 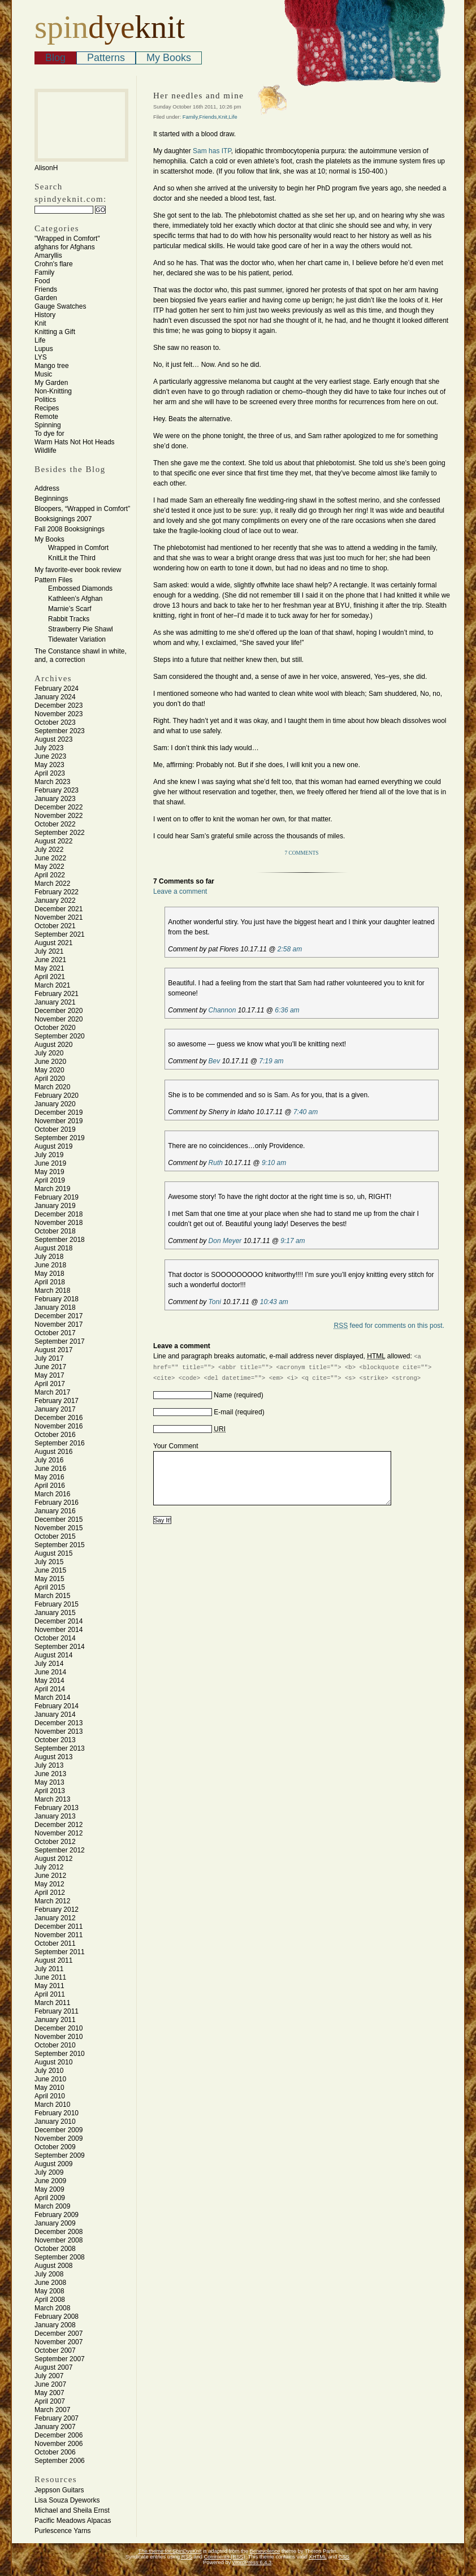 I want to click on Garden, so click(x=45, y=298).